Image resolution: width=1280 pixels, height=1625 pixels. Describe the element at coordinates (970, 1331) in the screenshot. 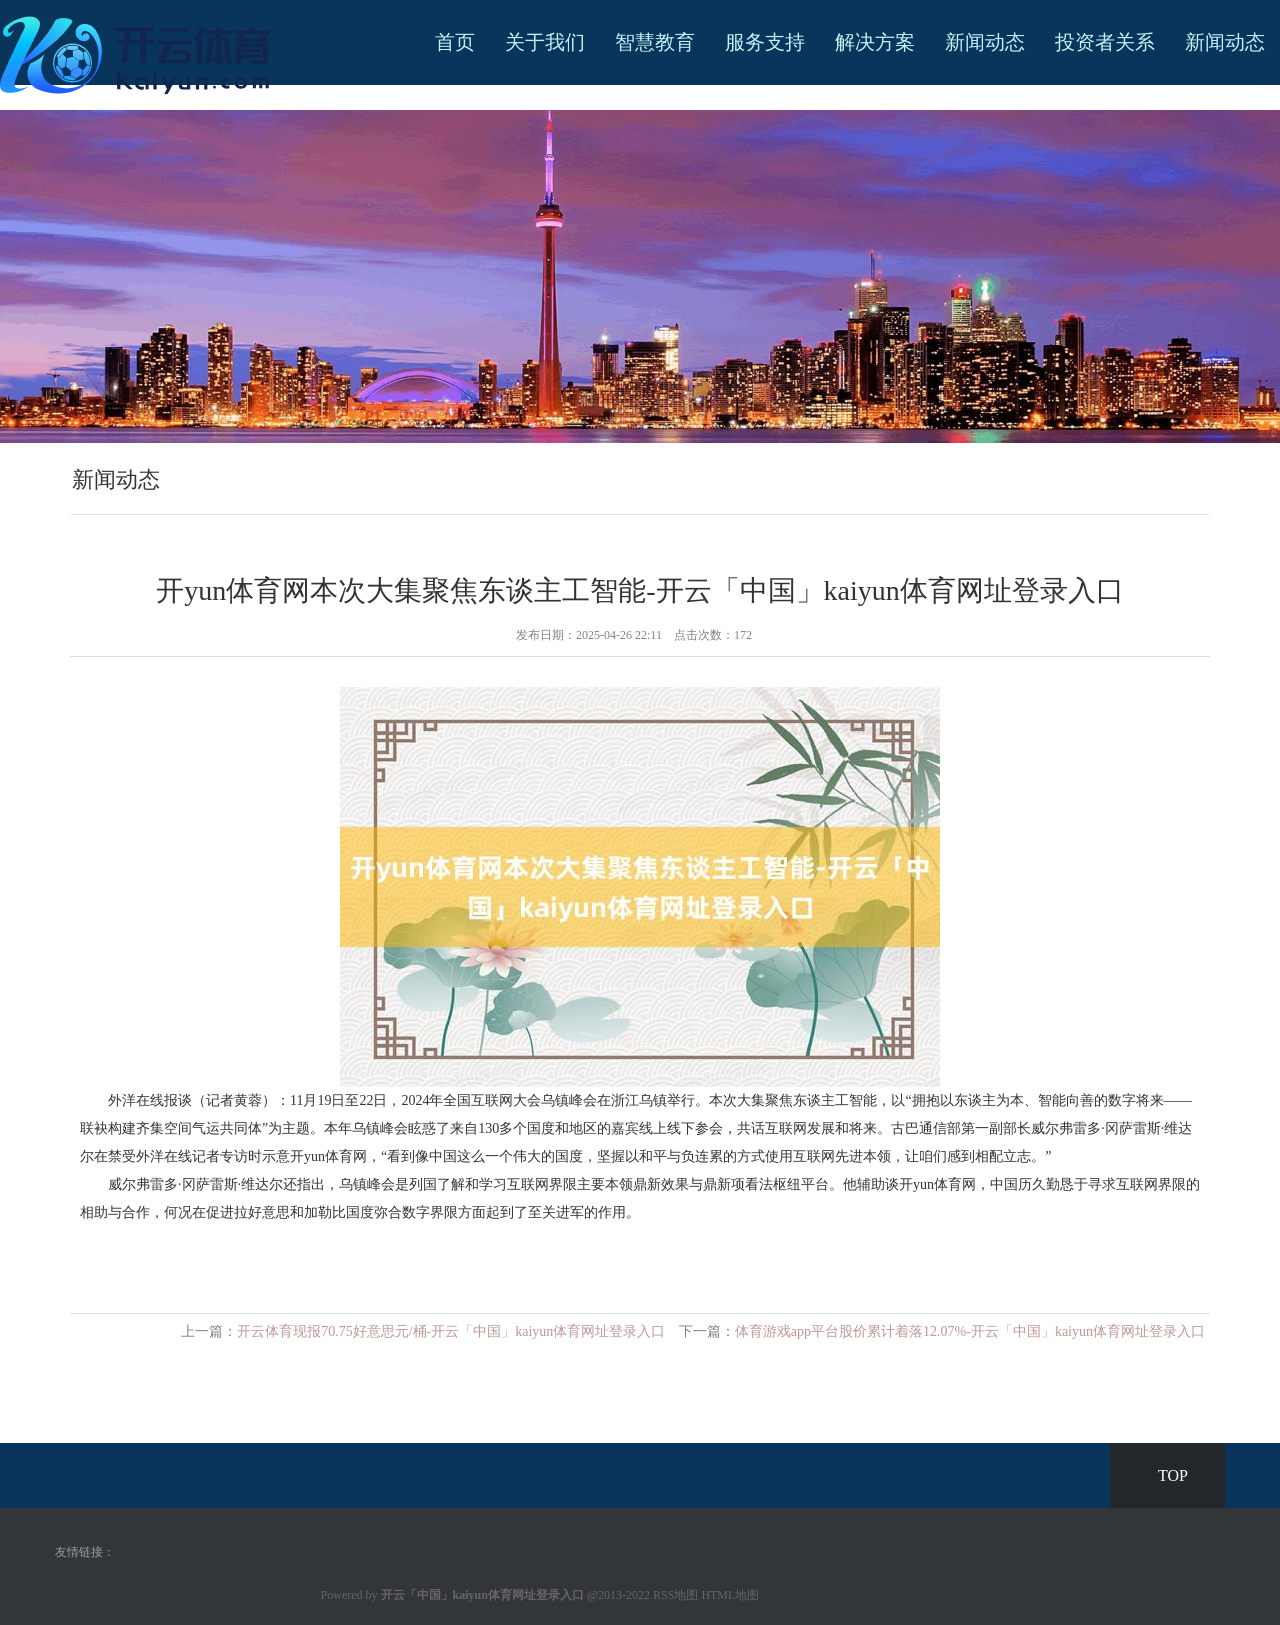

I see `体育游戏app平台股价累计着落12.07%-开云「中国」kaiyun体育网址登录入口` at that location.